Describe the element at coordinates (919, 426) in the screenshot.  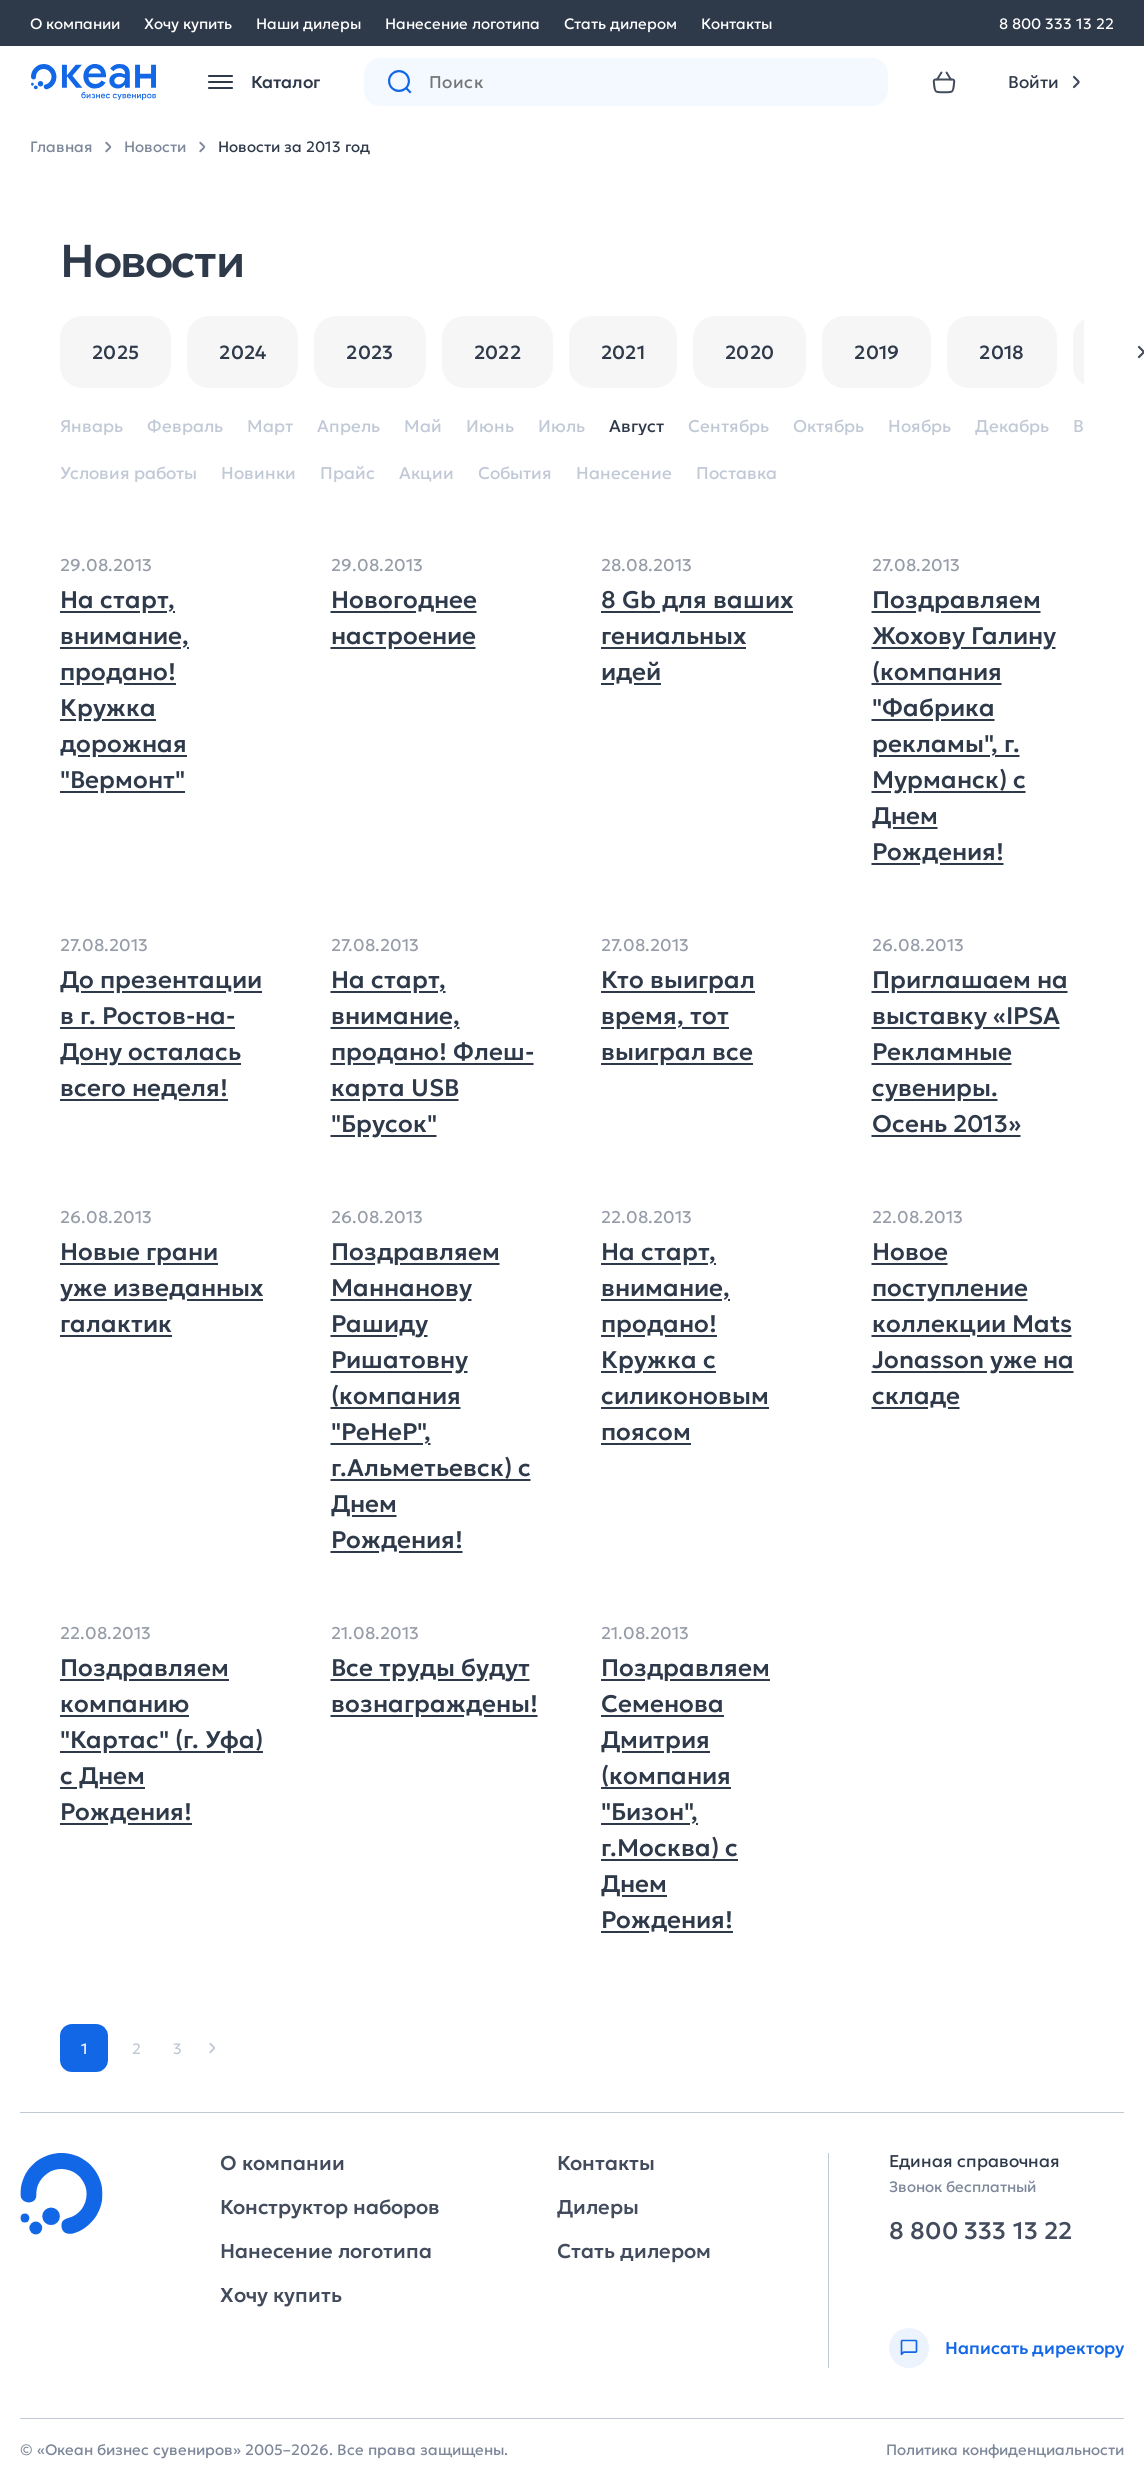
I see `Ноябрь` at that location.